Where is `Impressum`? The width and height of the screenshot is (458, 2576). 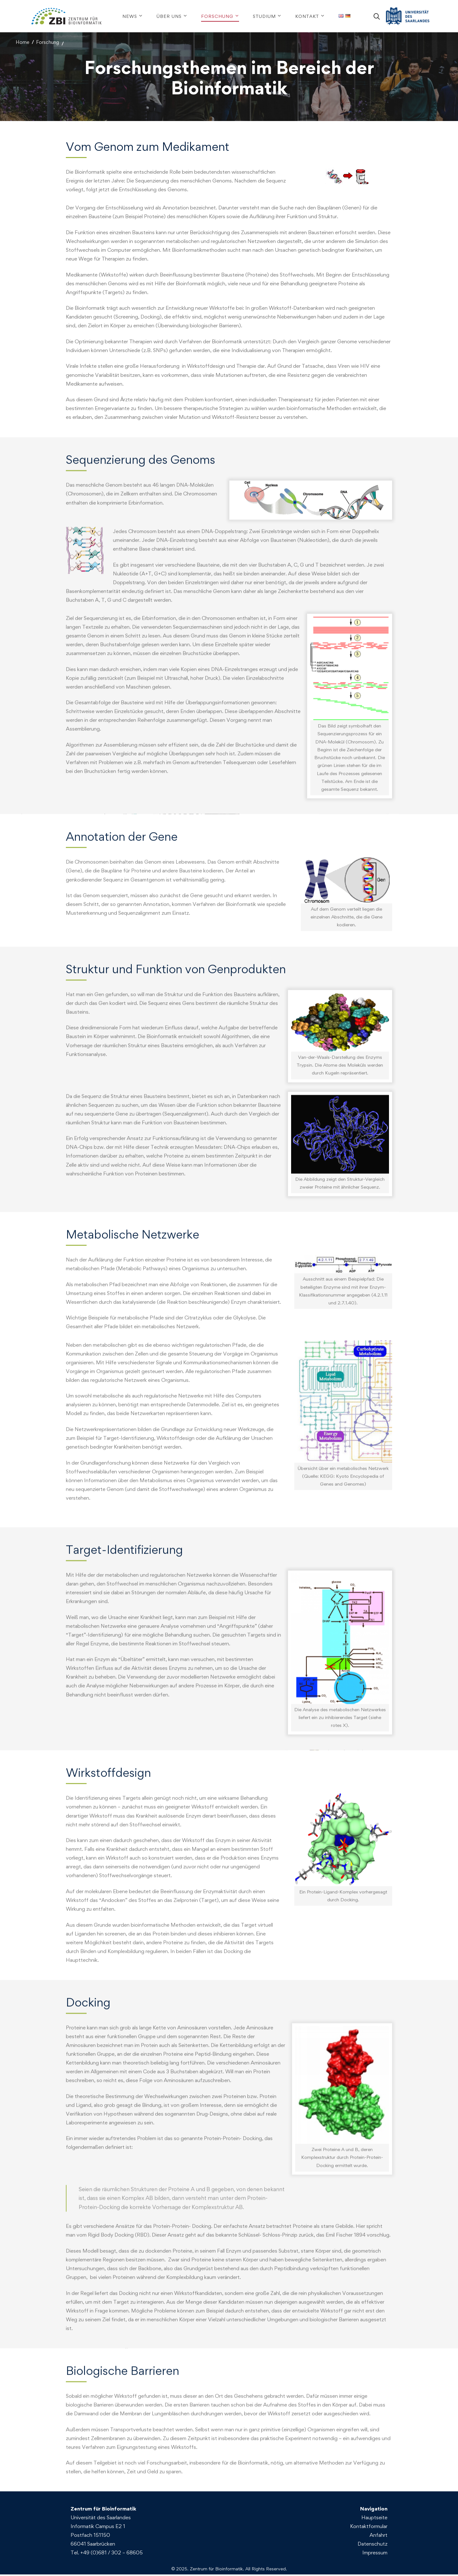 Impressum is located at coordinates (374, 2554).